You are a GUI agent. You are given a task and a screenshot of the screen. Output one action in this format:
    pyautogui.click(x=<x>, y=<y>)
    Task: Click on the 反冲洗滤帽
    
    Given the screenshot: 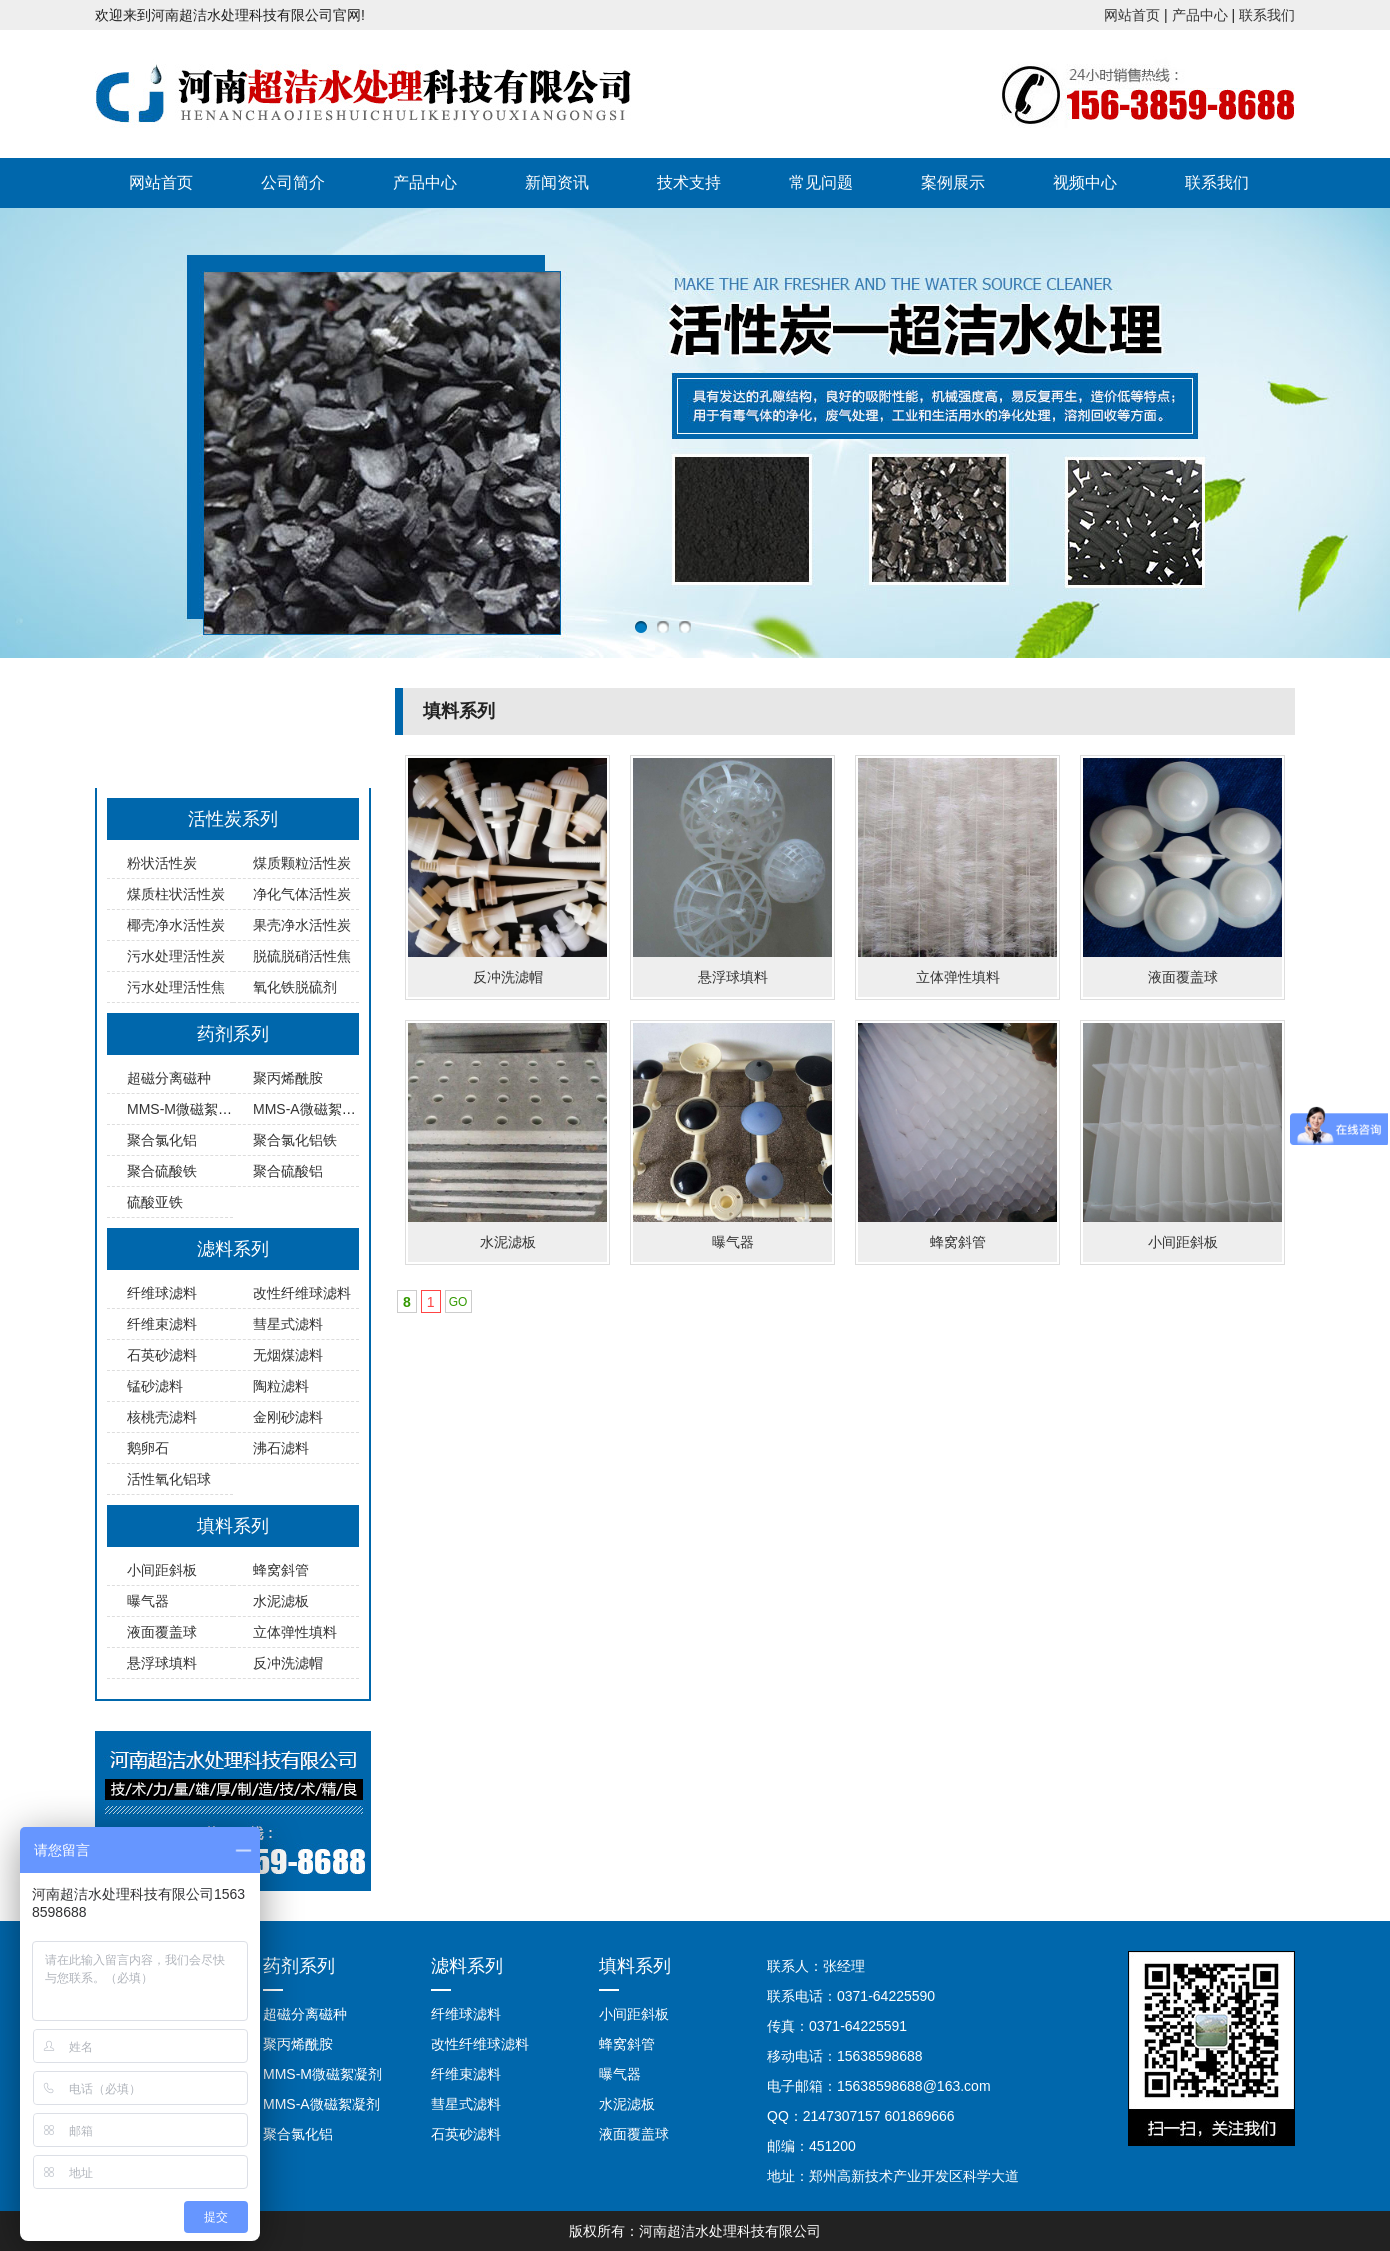 What is the action you would take?
    pyautogui.click(x=288, y=1663)
    